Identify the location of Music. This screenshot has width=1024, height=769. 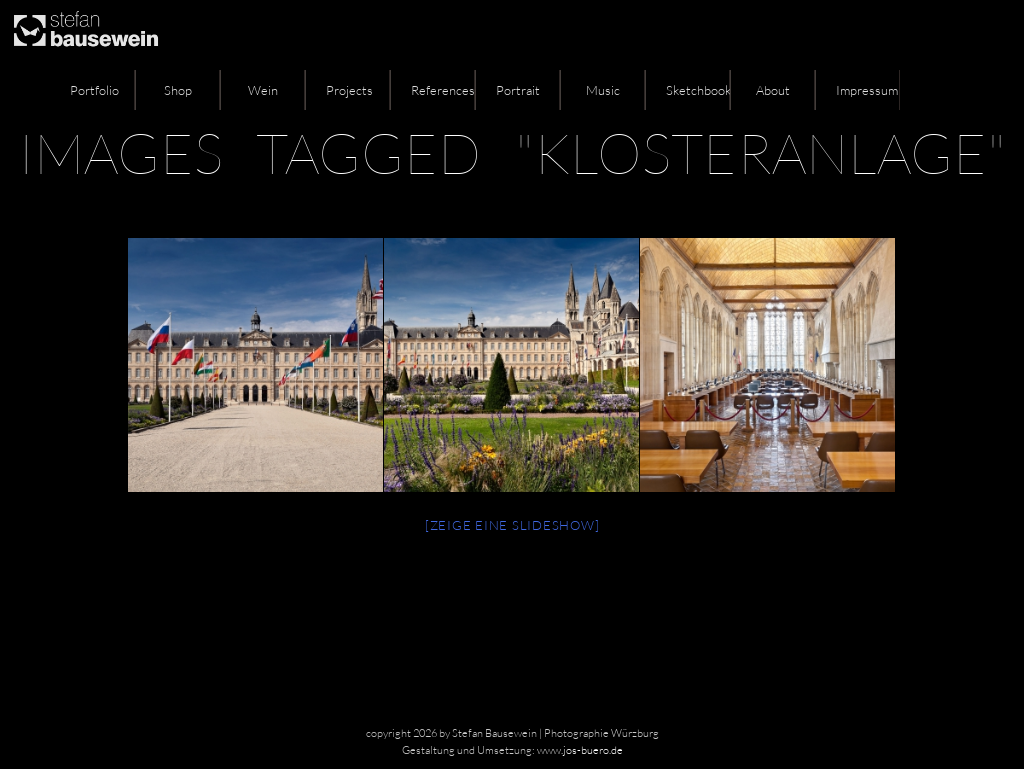
(603, 90).